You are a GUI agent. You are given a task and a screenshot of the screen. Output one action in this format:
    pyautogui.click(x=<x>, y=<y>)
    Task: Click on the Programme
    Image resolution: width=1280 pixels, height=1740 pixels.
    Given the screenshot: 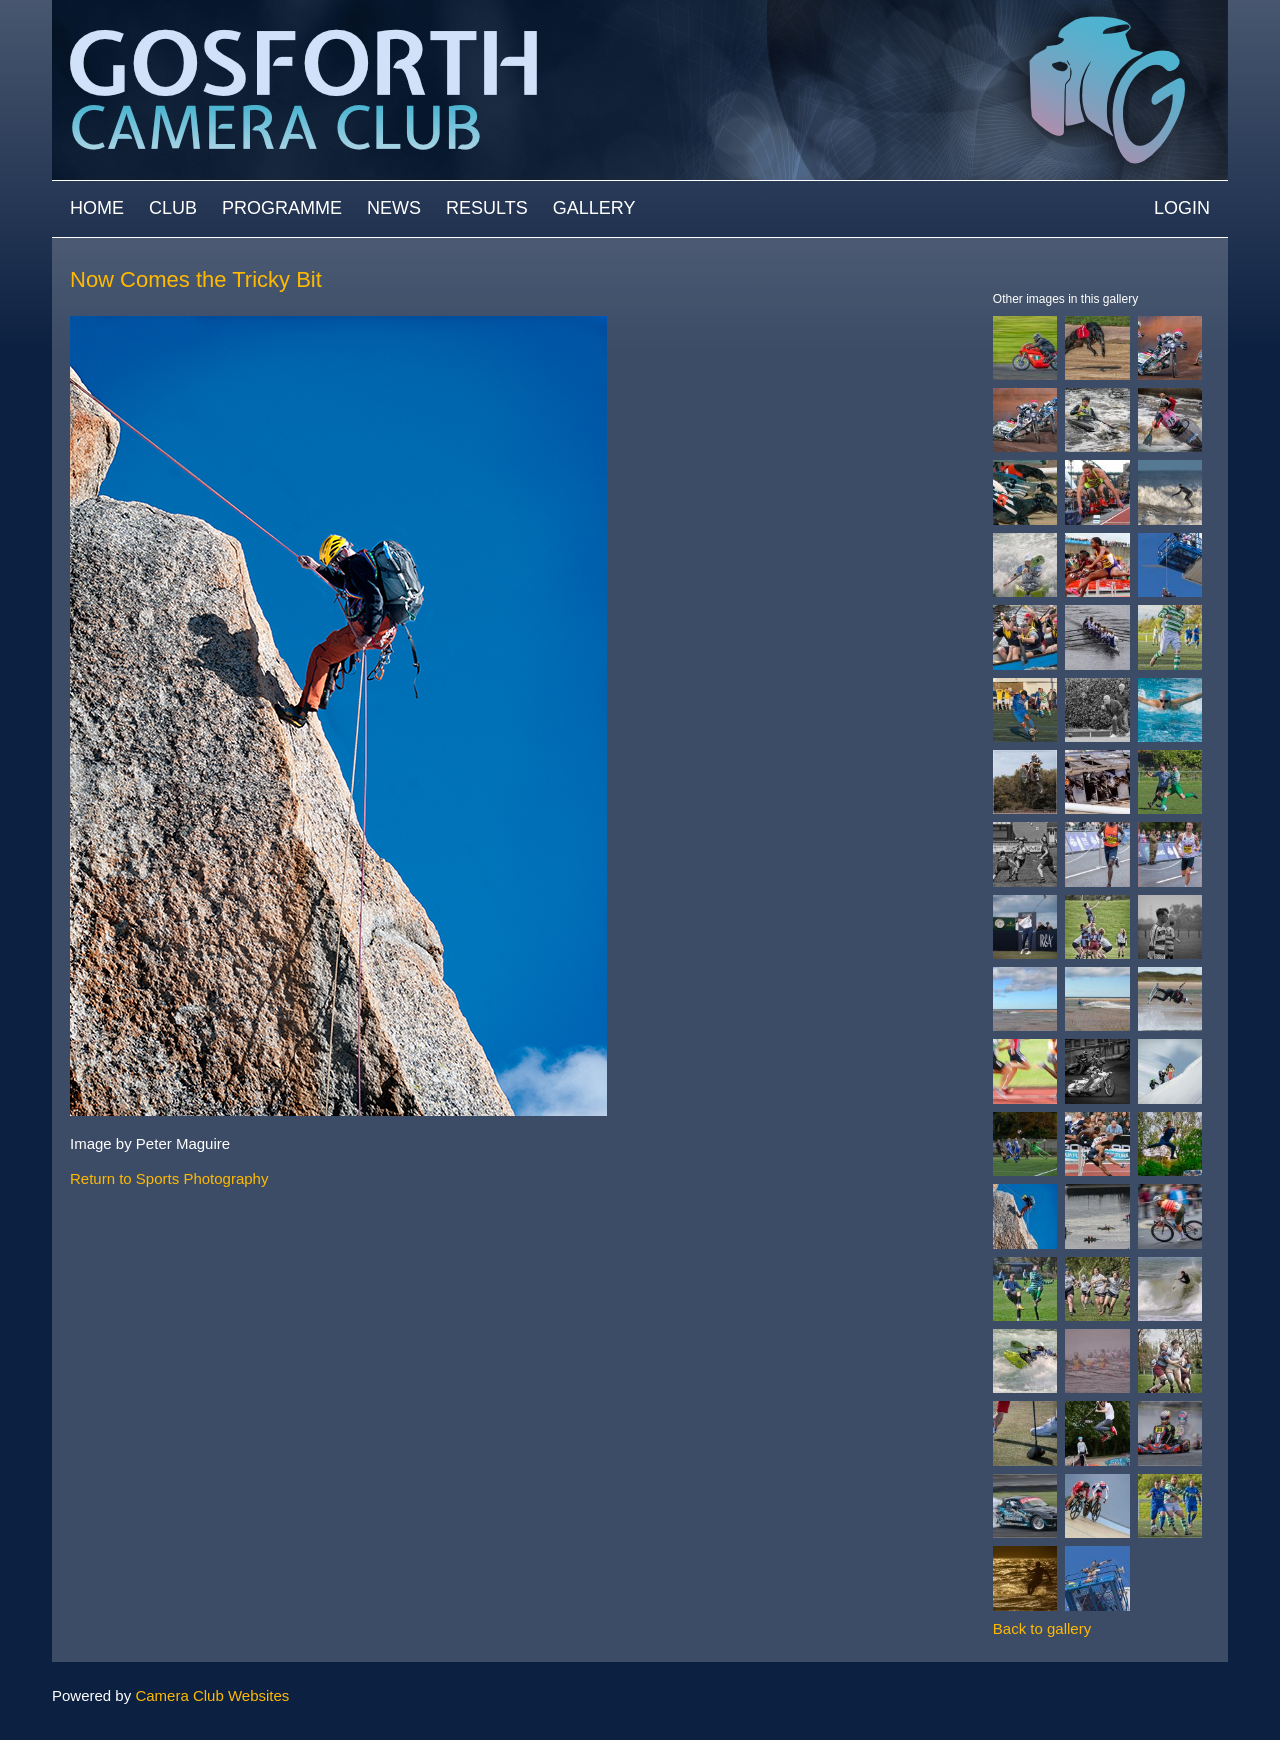 What is the action you would take?
    pyautogui.click(x=282, y=208)
    